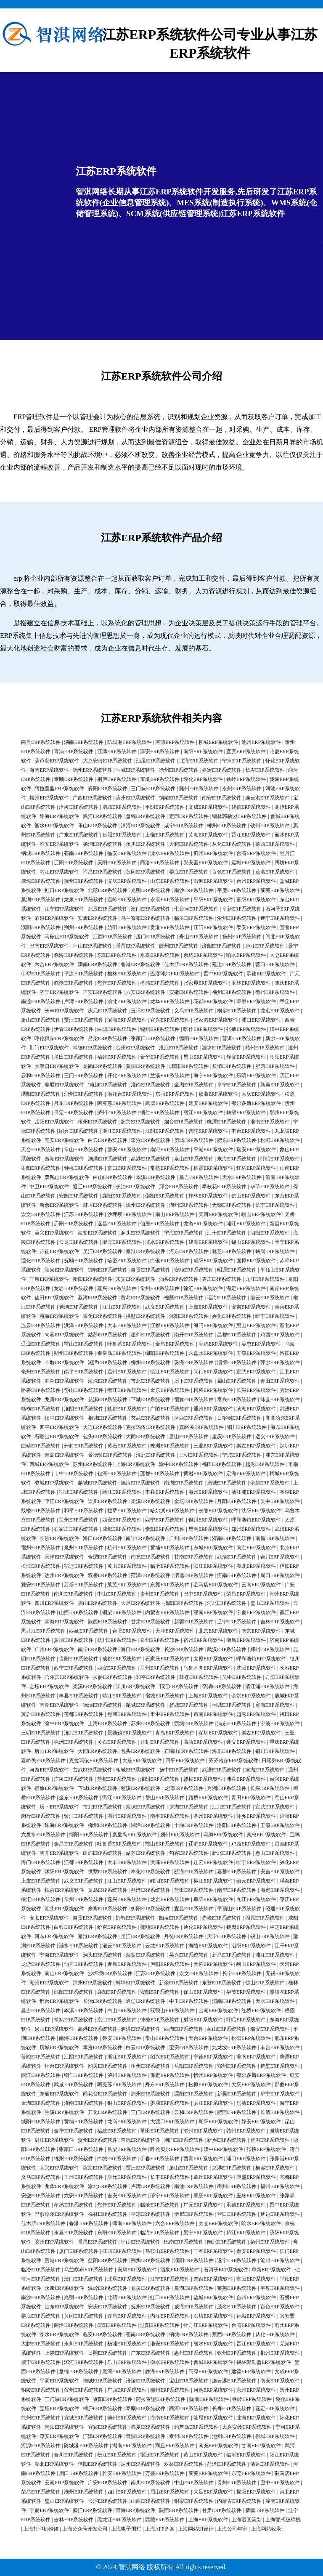 The width and height of the screenshot is (323, 2576). What do you see at coordinates (213, 2196) in the screenshot?
I see `肇庆ERP系统软件` at bounding box center [213, 2196].